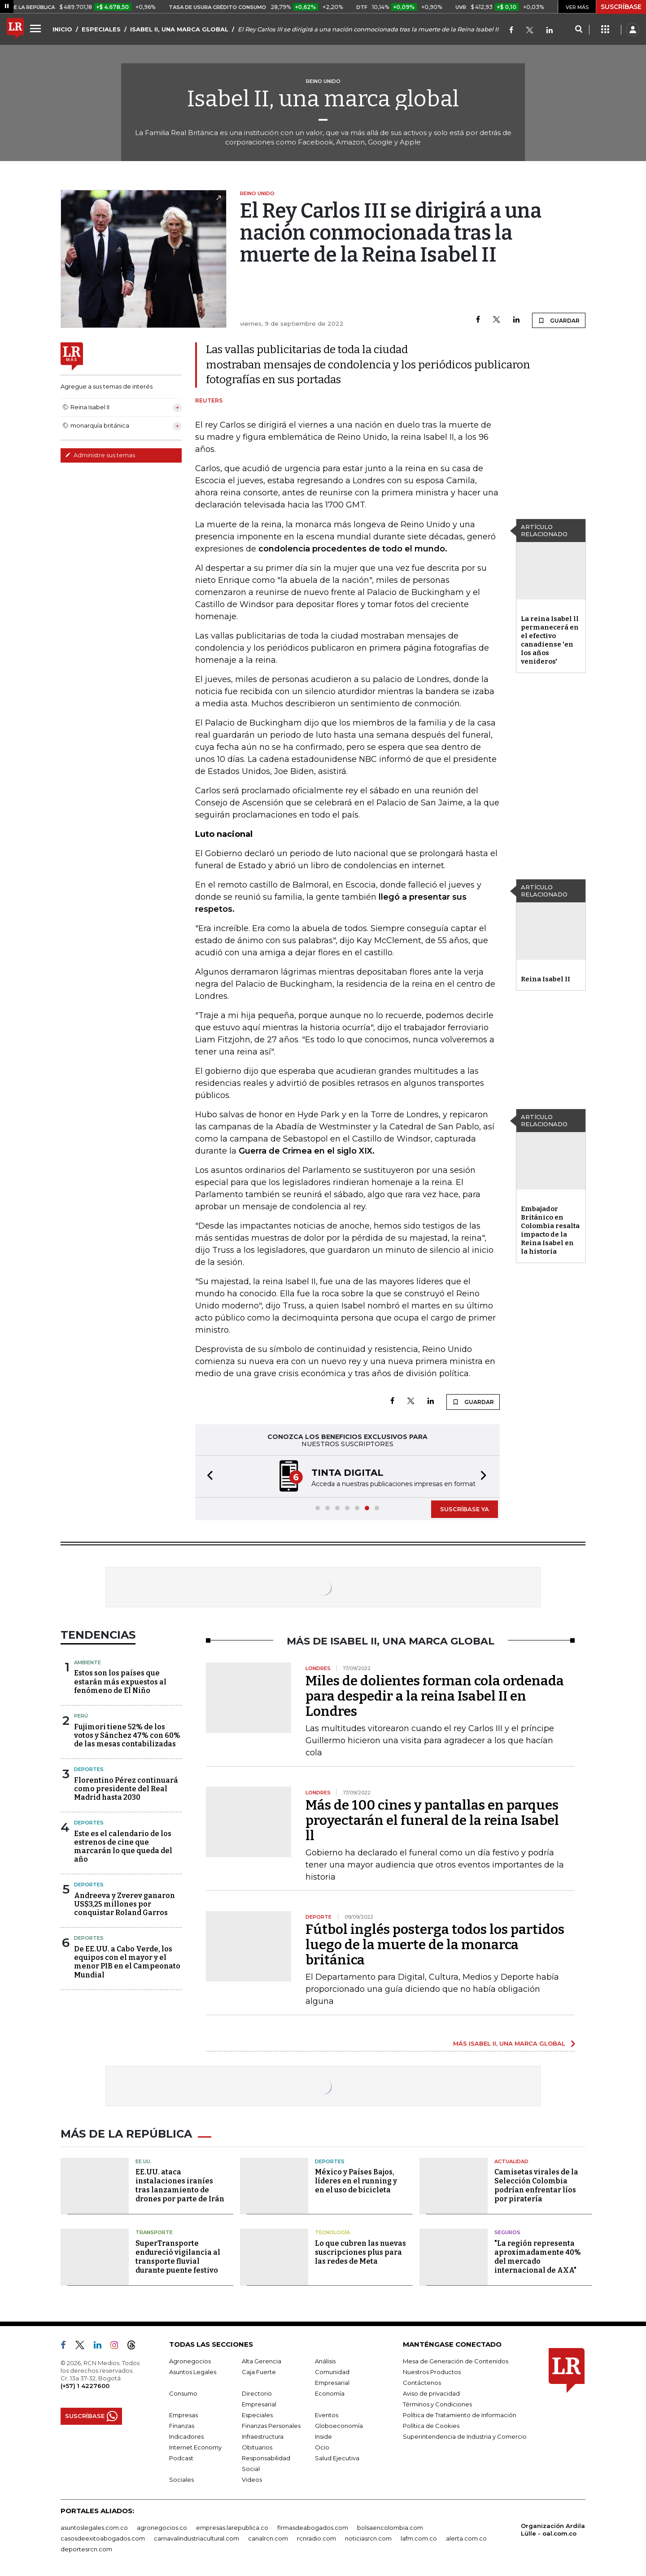 Image resolution: width=646 pixels, height=2576 pixels. What do you see at coordinates (536, 2185) in the screenshot?
I see `Camisetas virales de la Selección Colombia podrían enfrentar líos por piratería` at bounding box center [536, 2185].